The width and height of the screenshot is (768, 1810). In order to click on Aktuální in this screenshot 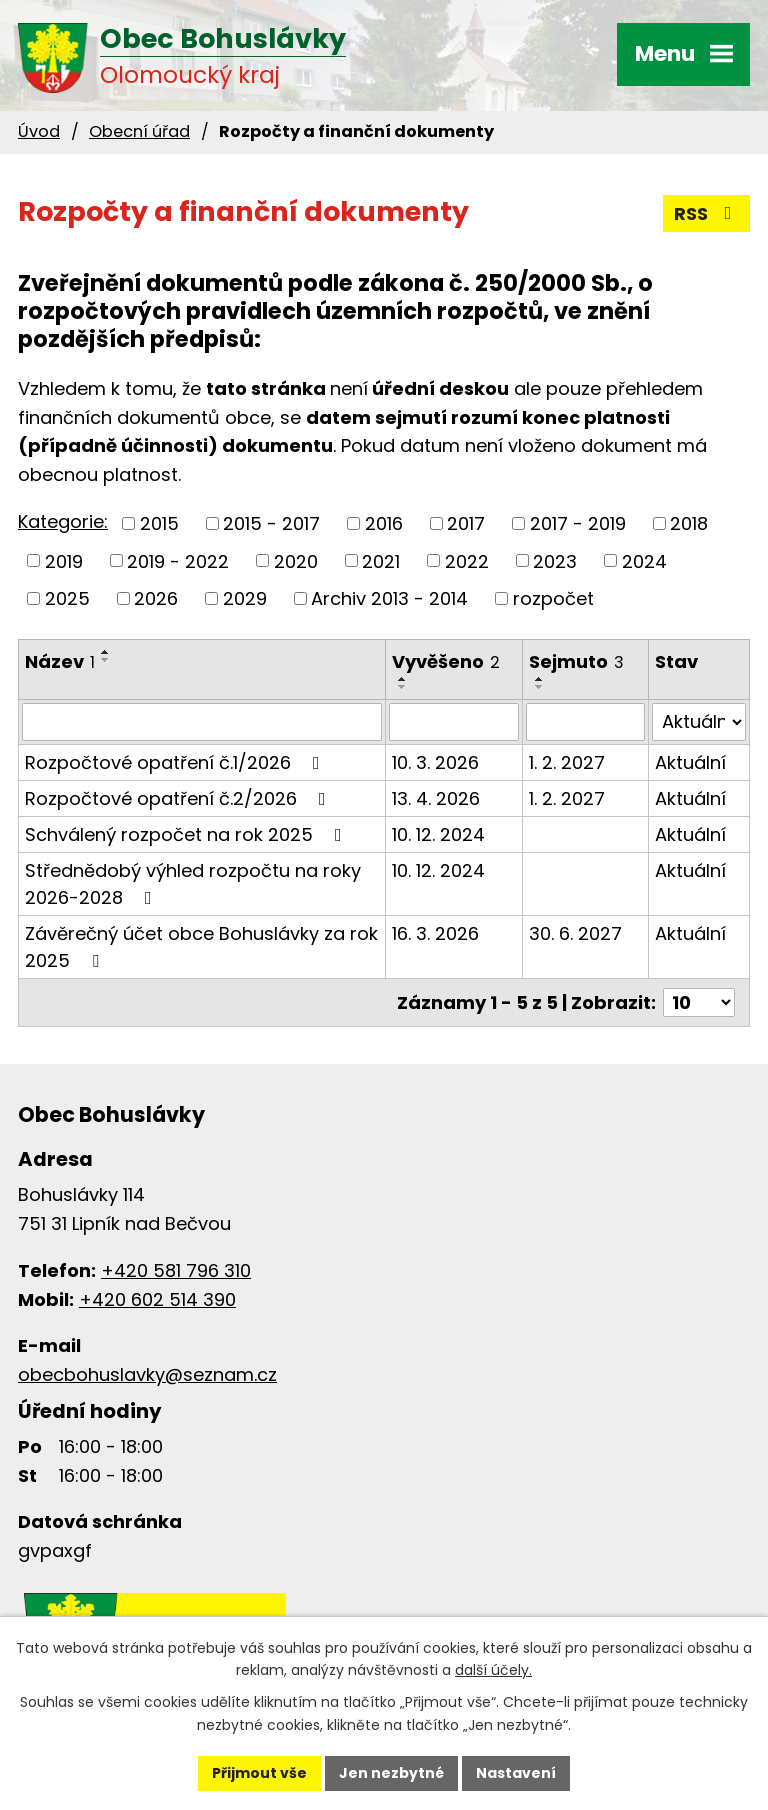, I will do `click(690, 762)`.